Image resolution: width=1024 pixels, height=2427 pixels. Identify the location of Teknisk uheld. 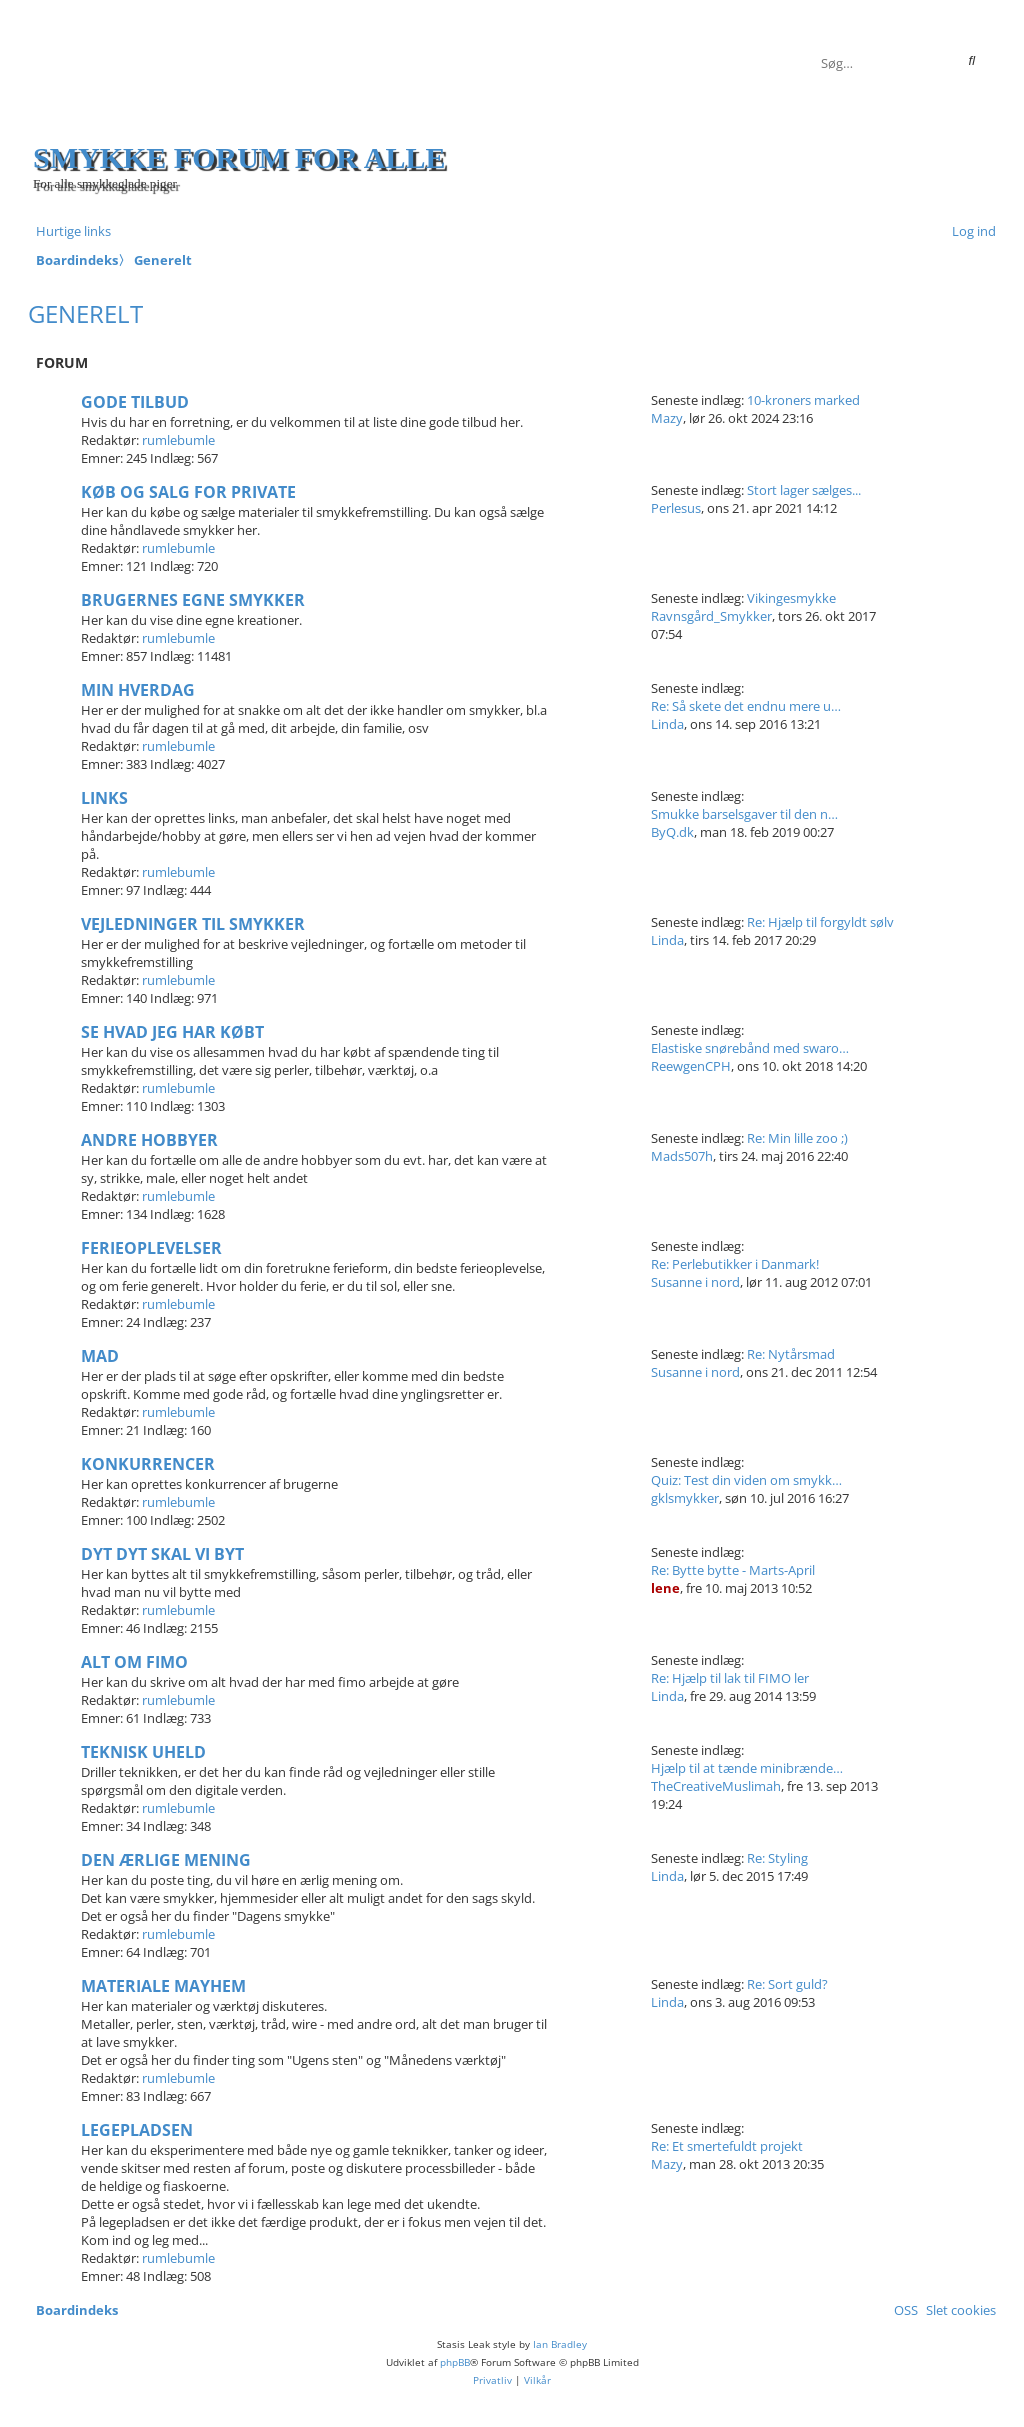
(143, 1752).